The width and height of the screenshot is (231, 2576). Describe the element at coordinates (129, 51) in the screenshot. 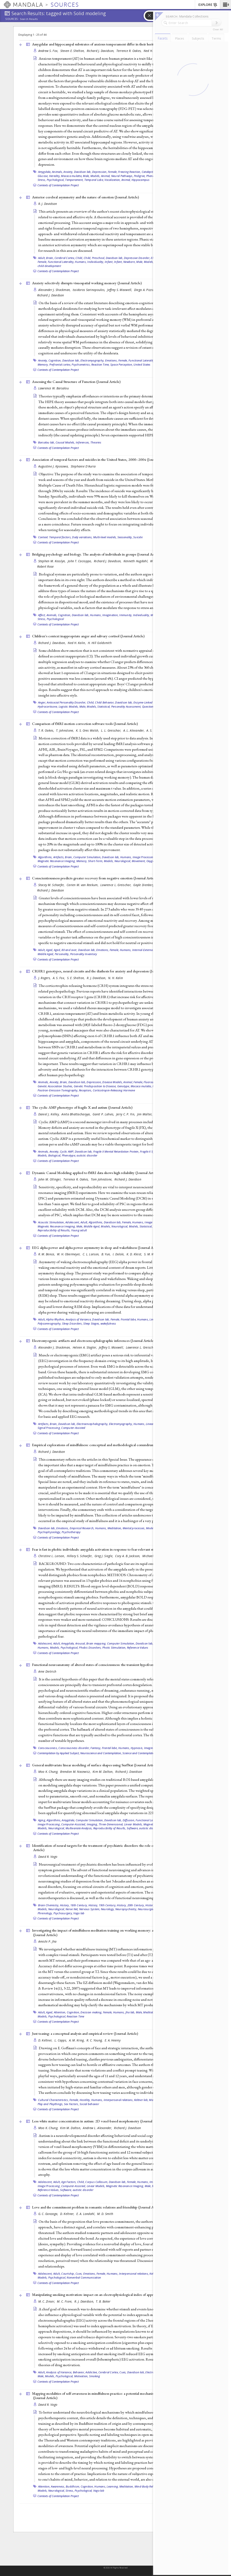

I see `Terrence R. Oakes,` at that location.